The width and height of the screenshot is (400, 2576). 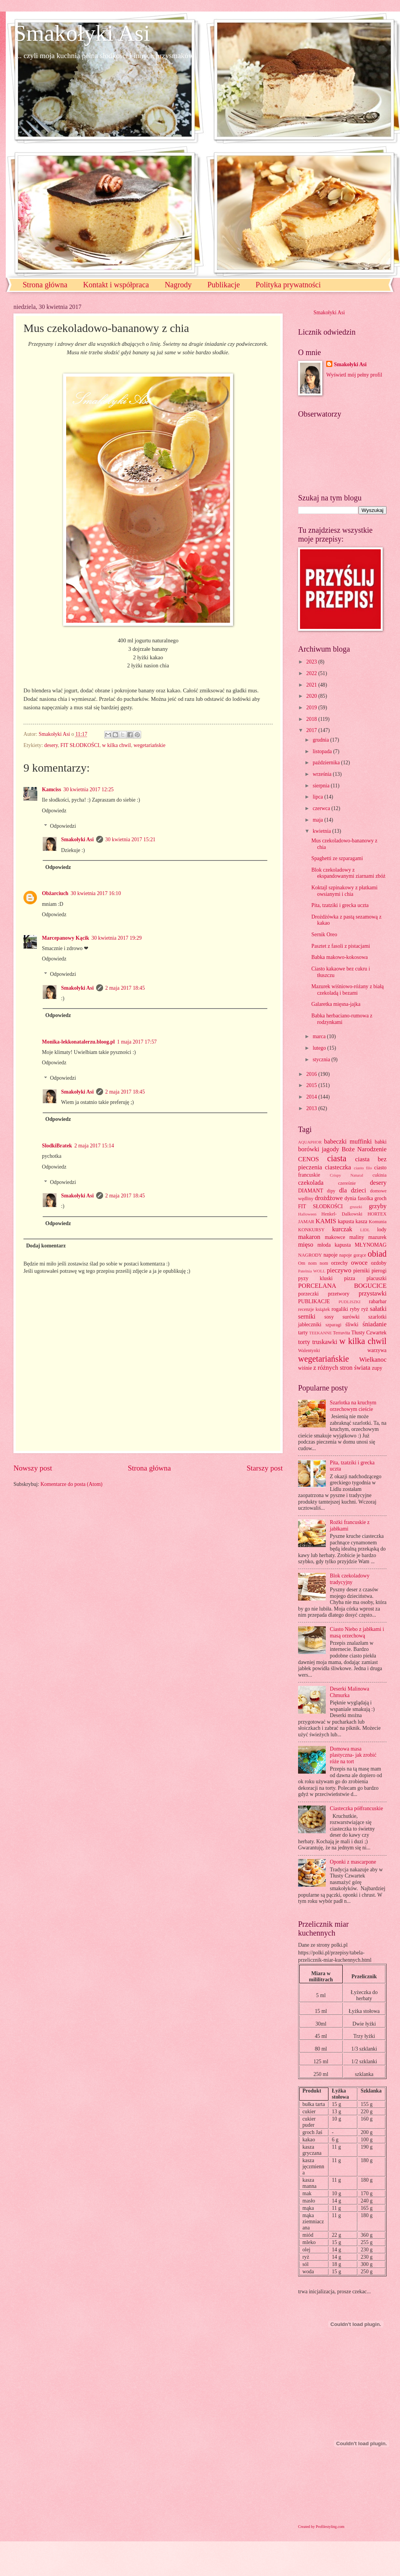 What do you see at coordinates (353, 1406) in the screenshot?
I see `Szarlotka na kruchym orzechowym cieście` at bounding box center [353, 1406].